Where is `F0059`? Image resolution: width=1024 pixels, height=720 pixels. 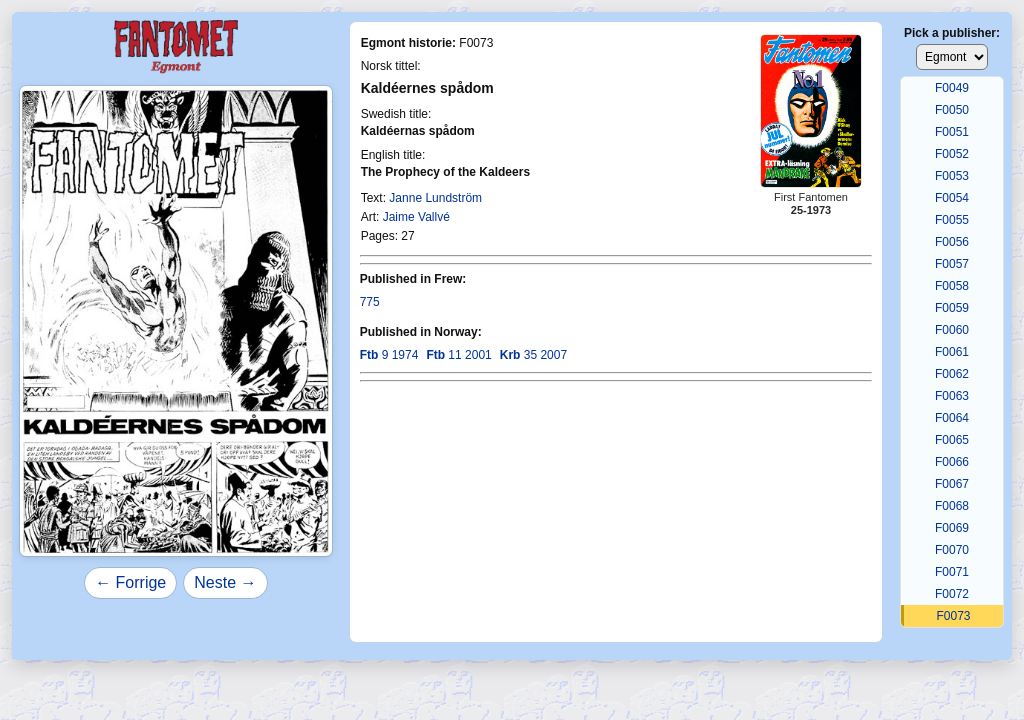
F0059 is located at coordinates (952, 308).